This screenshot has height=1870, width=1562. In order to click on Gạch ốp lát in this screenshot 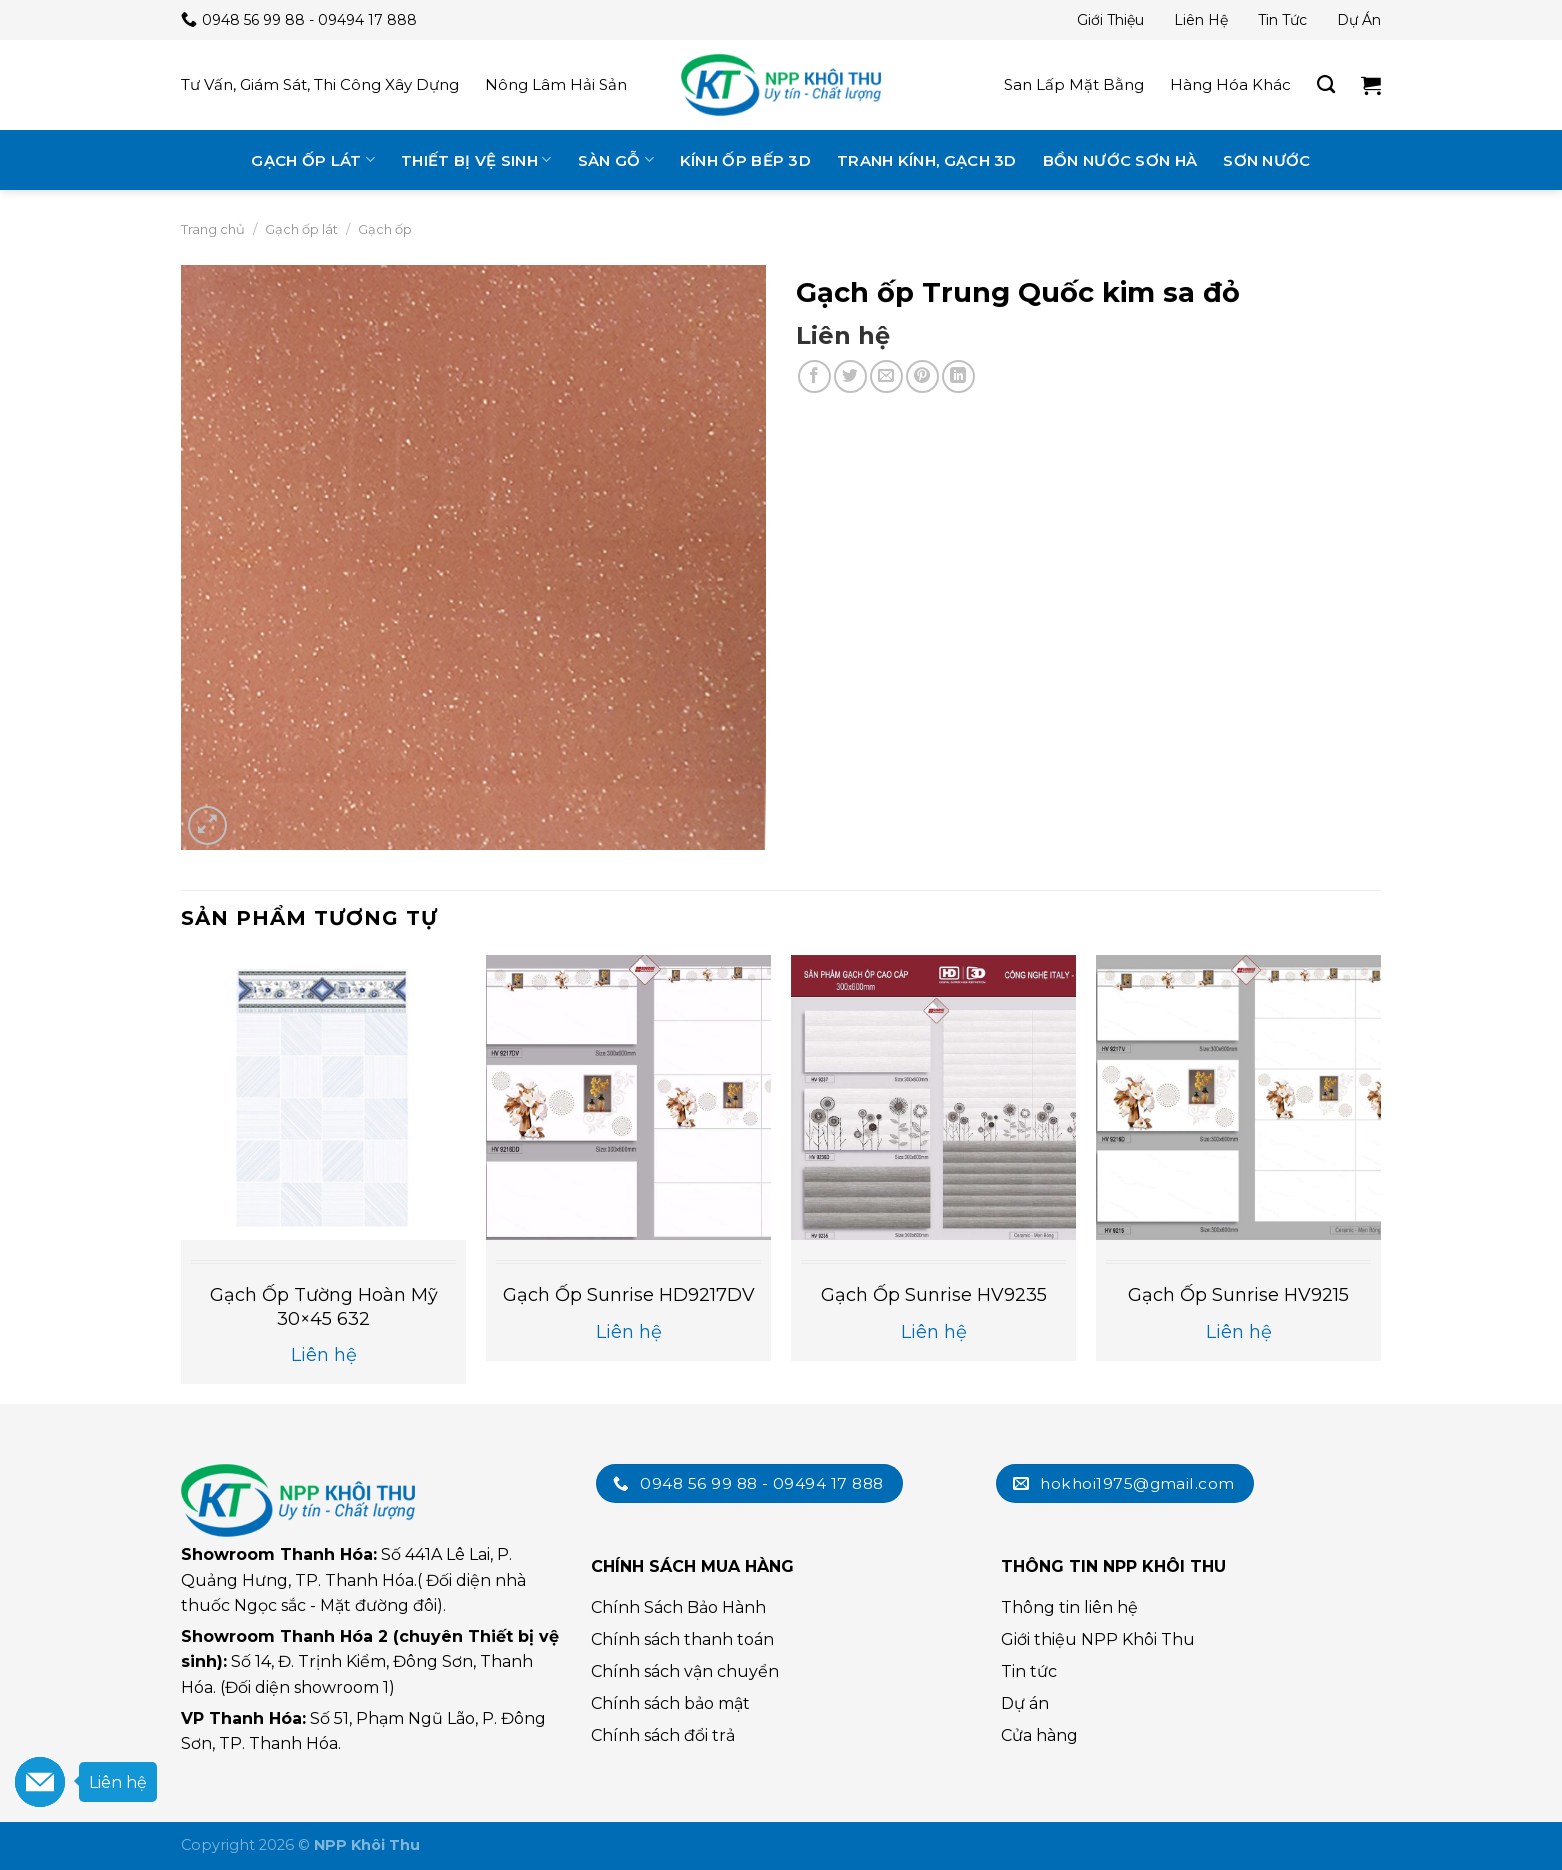, I will do `click(313, 159)`.